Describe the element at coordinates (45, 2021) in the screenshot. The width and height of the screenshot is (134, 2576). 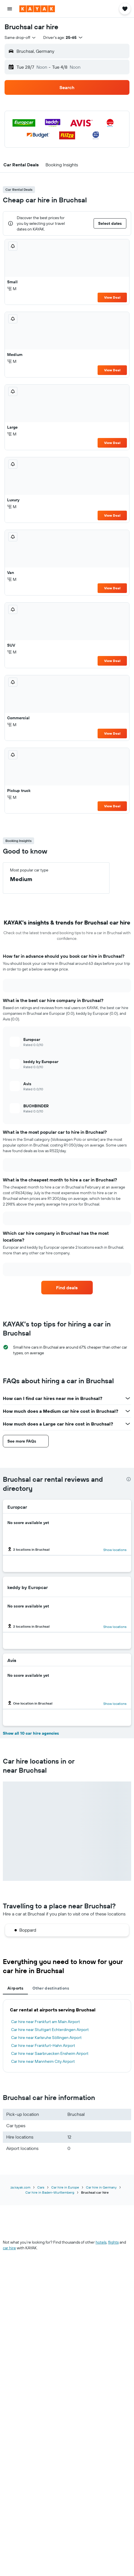
I see `Car hire near Frankfurt am Main Airport` at that location.